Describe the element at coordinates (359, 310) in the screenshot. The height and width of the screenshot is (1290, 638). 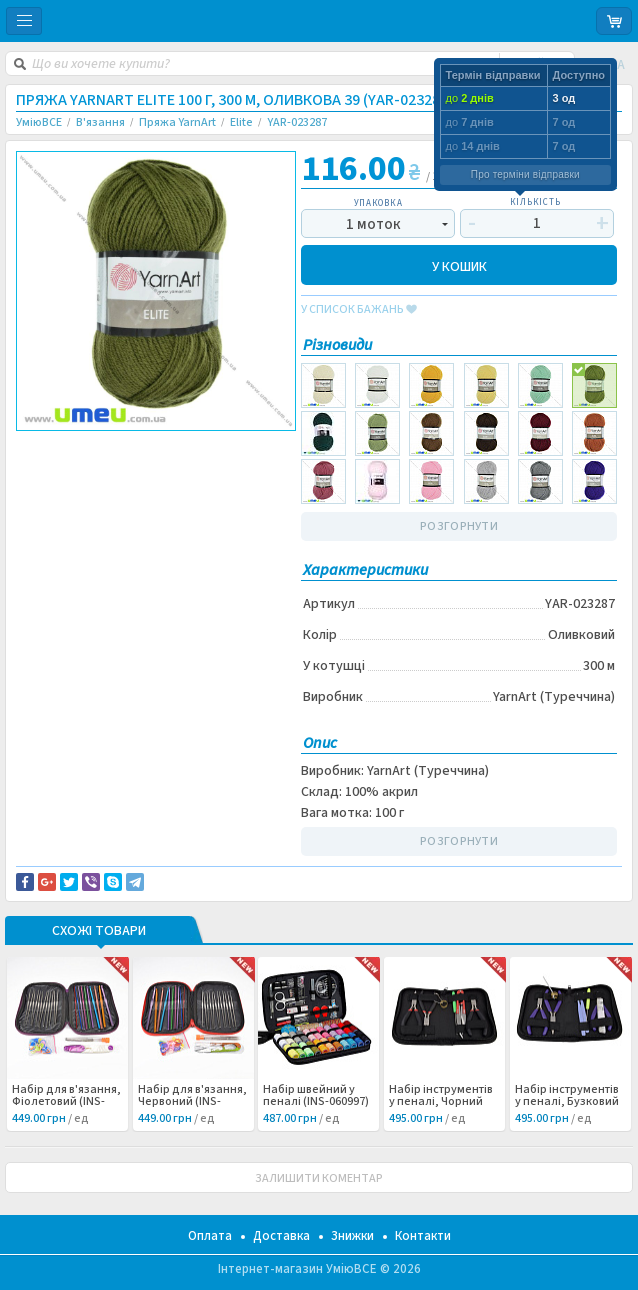
I see `у список бажань` at that location.